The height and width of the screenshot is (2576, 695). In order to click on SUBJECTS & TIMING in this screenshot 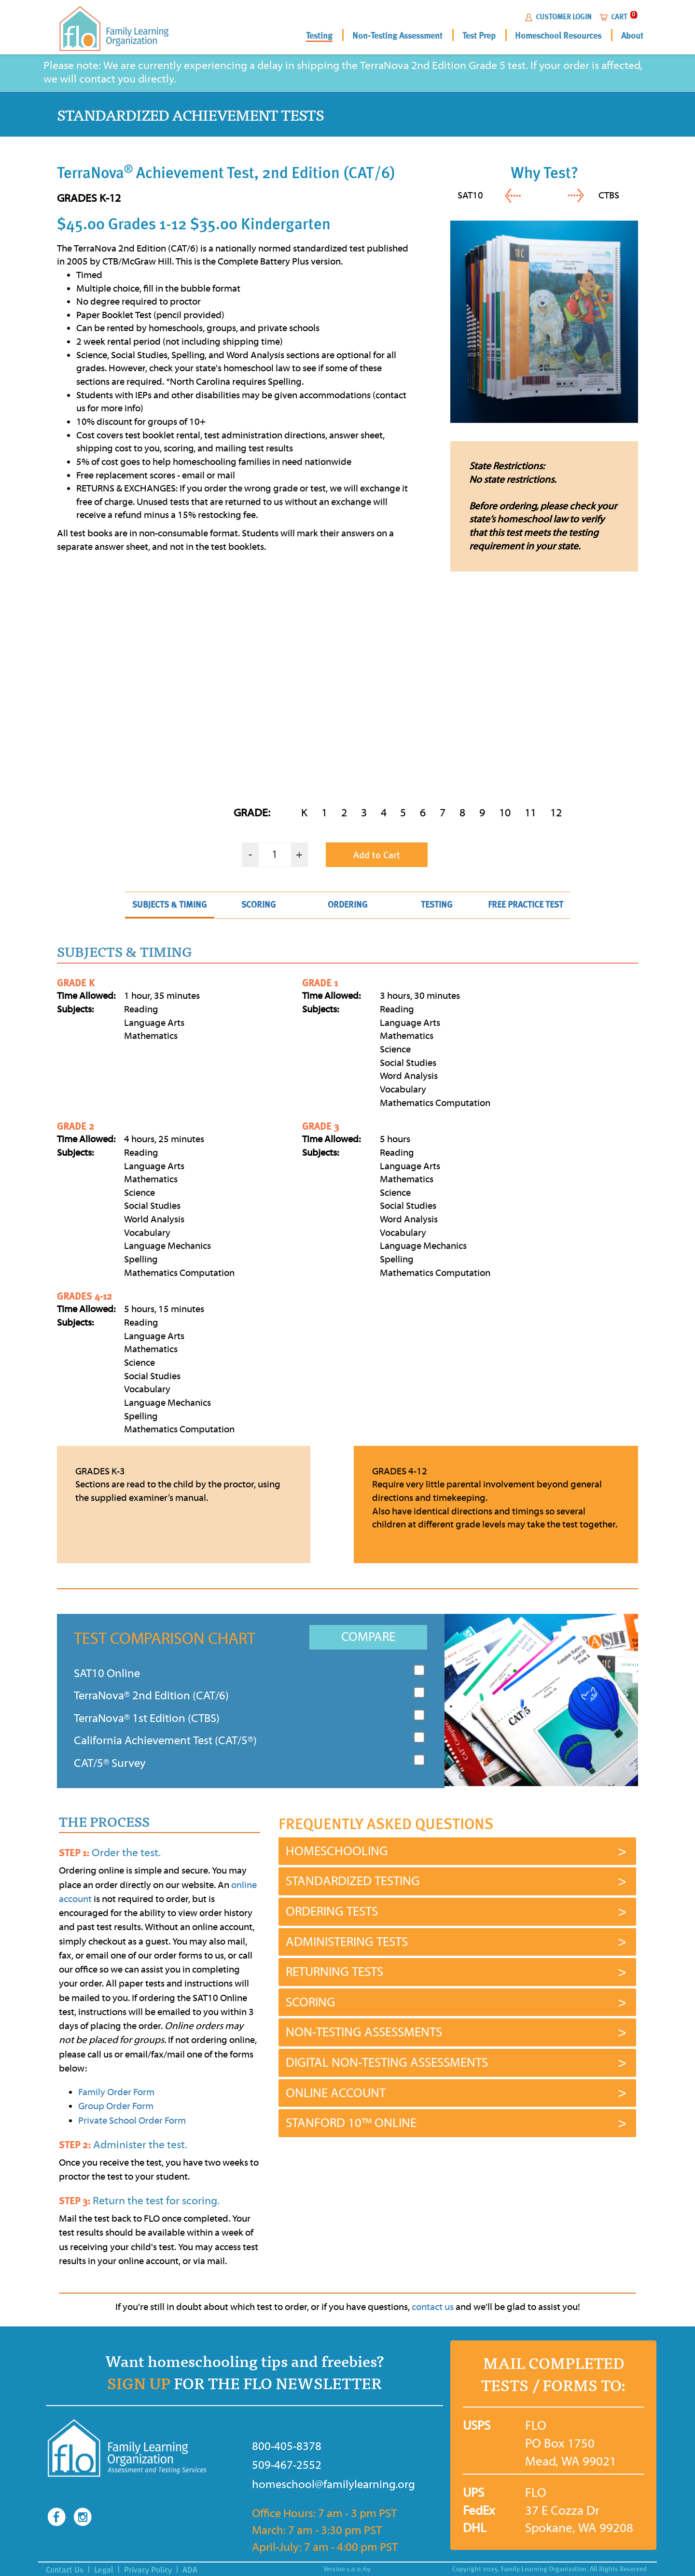, I will do `click(169, 904)`.